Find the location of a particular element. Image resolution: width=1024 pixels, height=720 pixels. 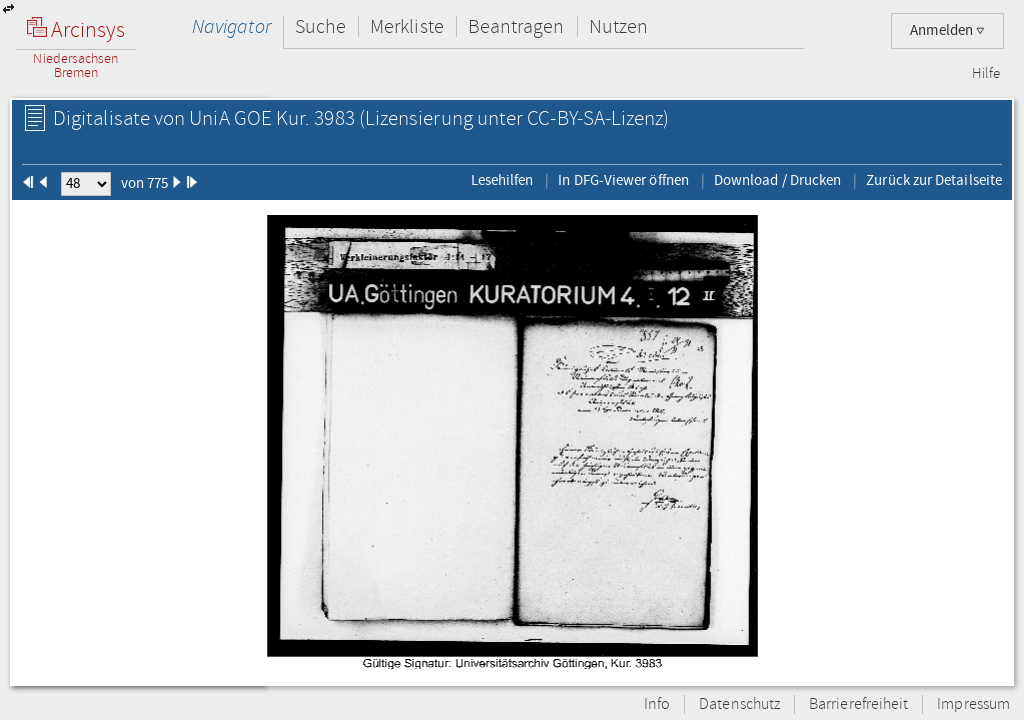

Barrierefreiheit is located at coordinates (858, 704).